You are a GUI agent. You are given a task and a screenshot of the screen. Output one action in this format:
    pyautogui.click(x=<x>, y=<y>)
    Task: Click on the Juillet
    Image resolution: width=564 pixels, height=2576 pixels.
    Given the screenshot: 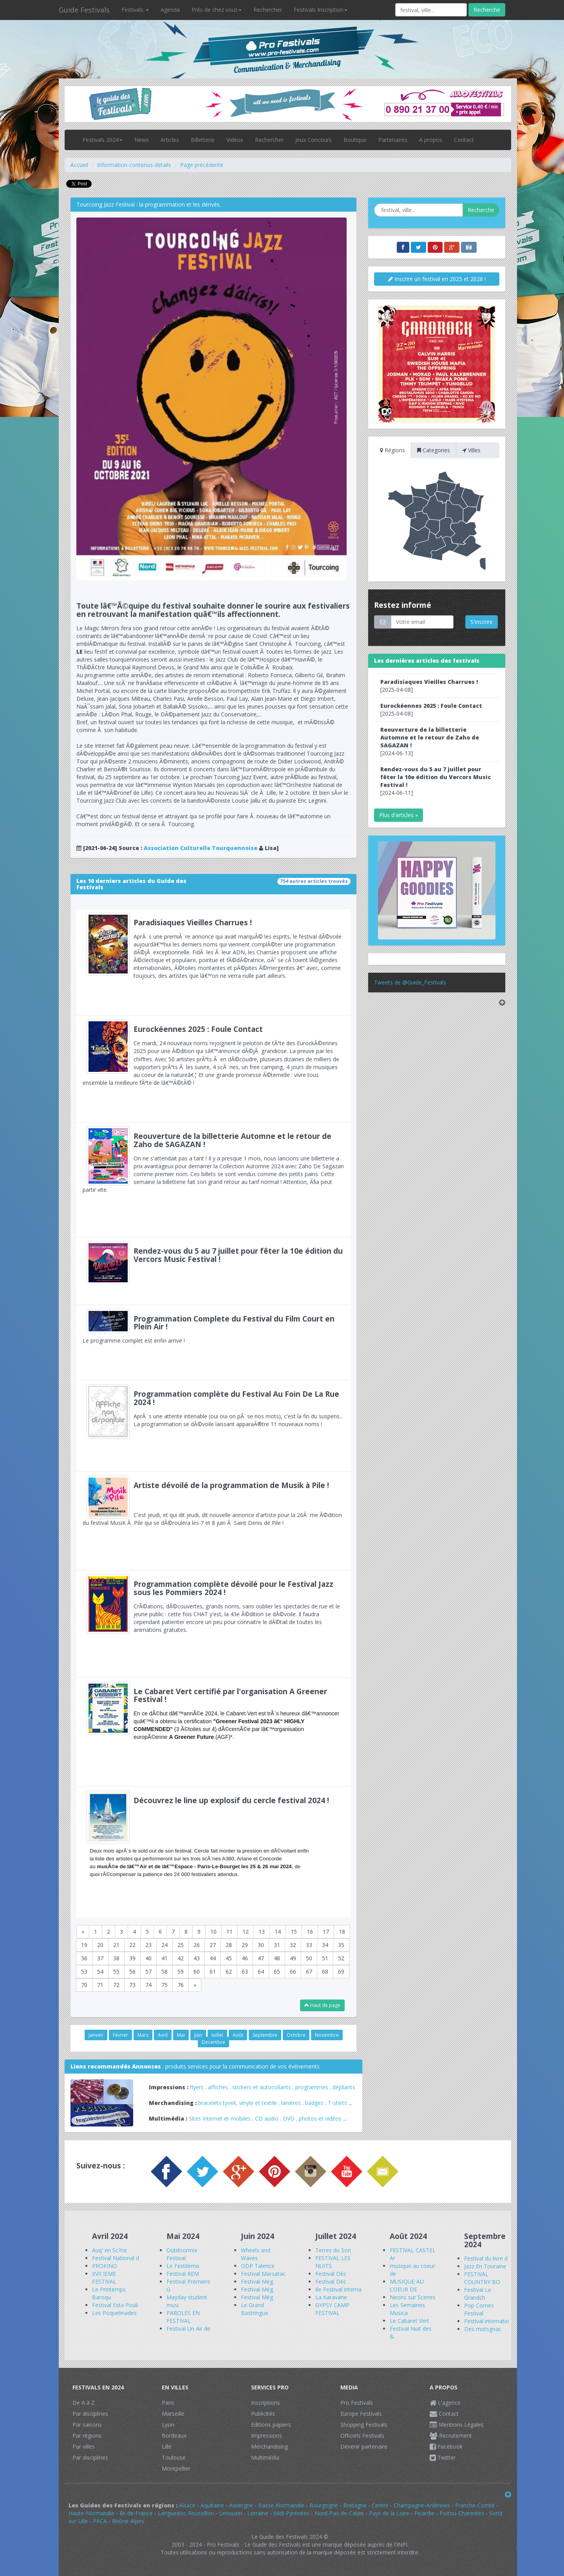 What is the action you would take?
    pyautogui.click(x=217, y=2035)
    